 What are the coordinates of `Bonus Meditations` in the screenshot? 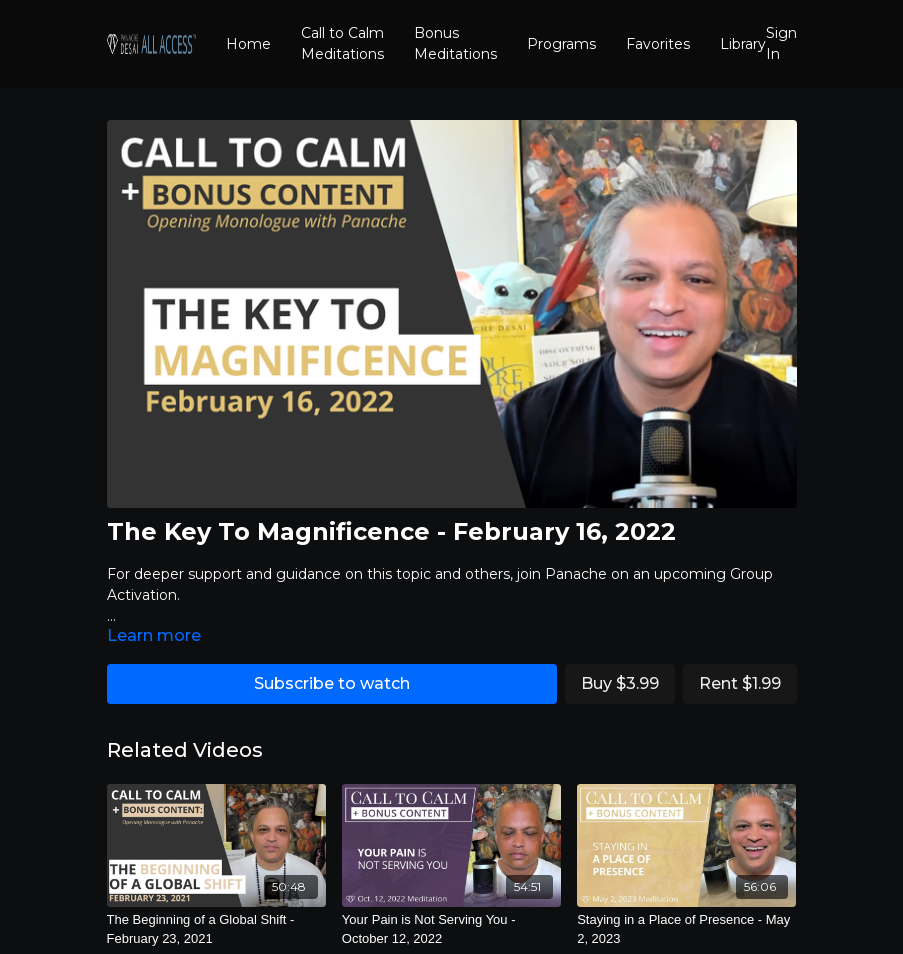 It's located at (455, 43).